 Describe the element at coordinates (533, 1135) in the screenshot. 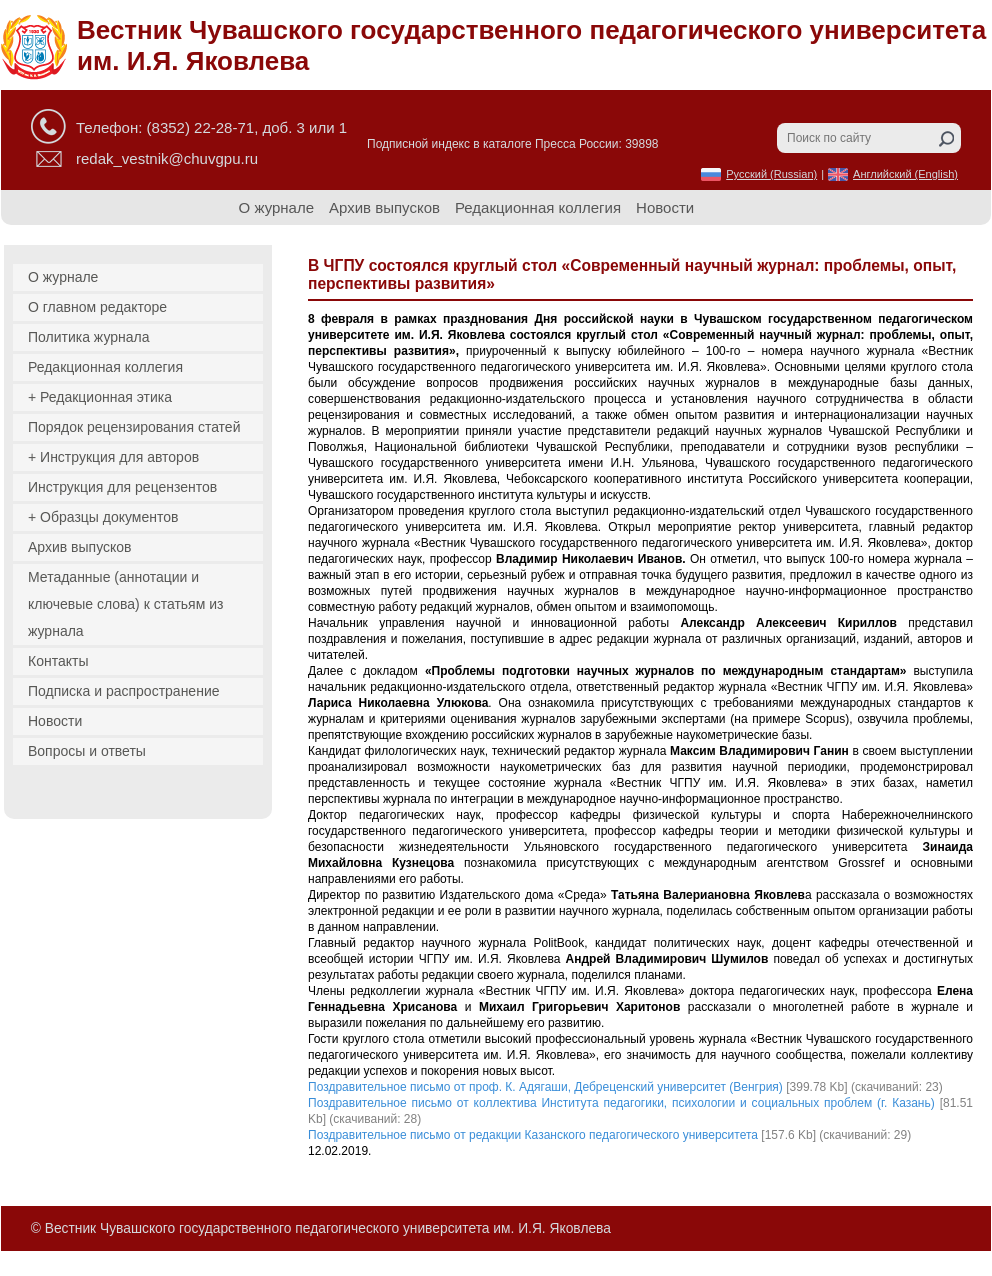

I see `Поздравительное письмо от редакции Казанского педагогического университета` at that location.